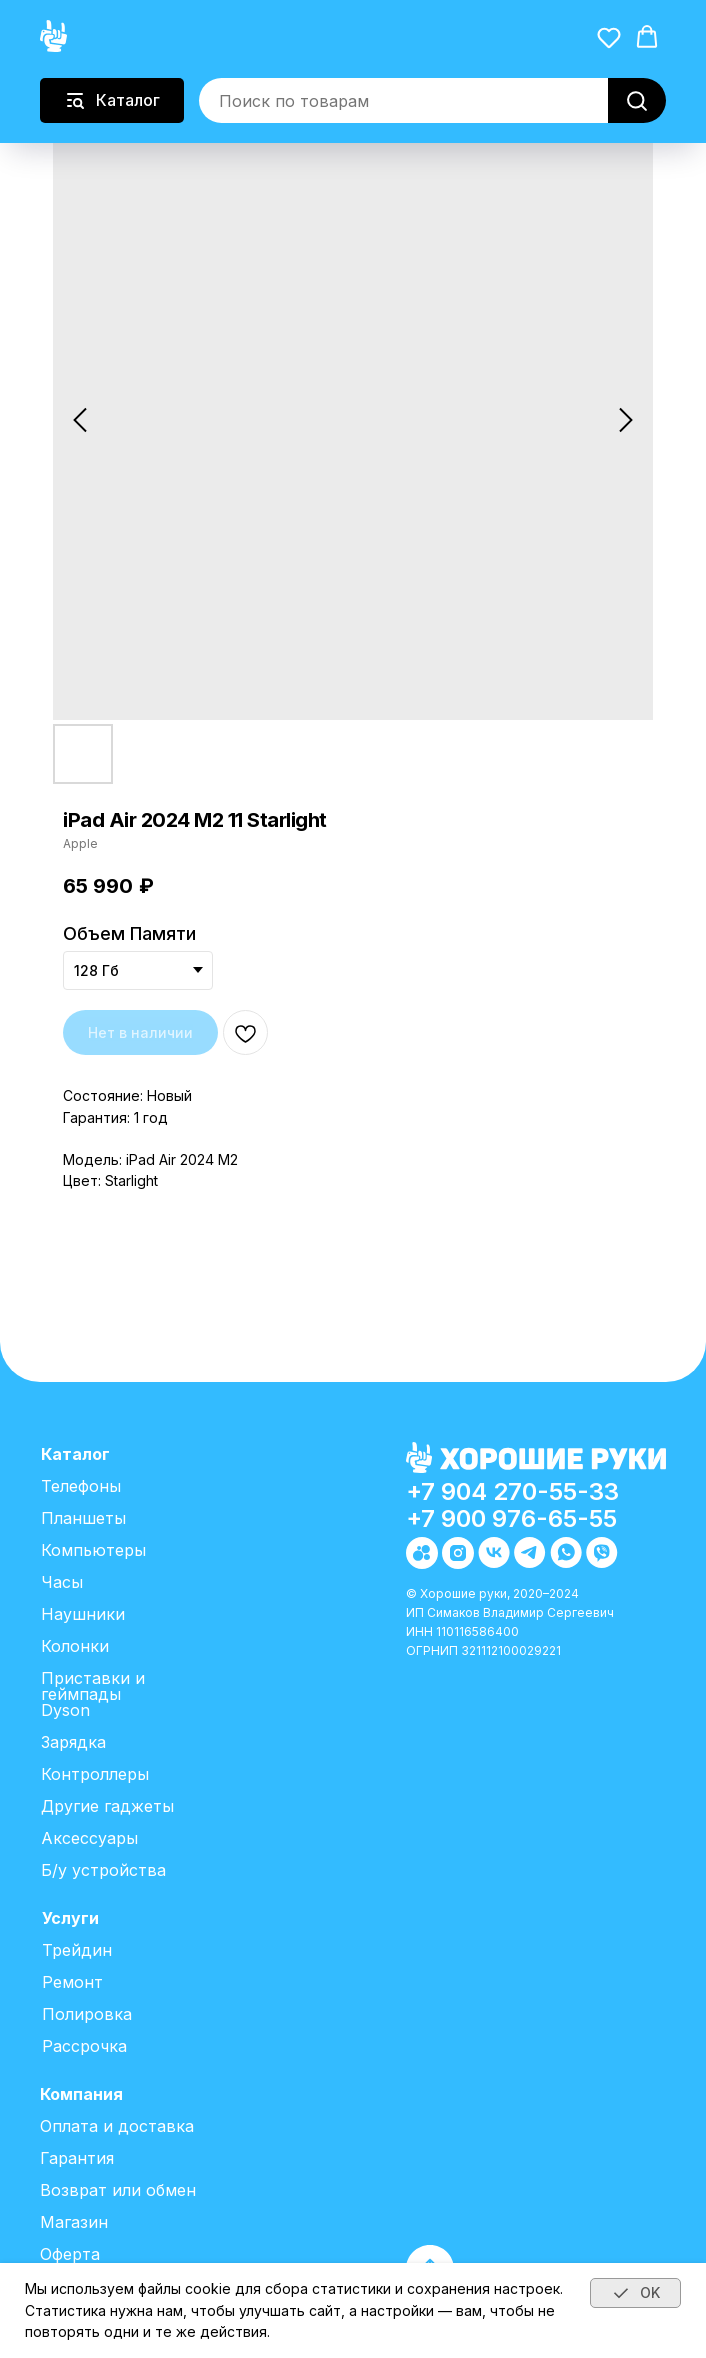 This screenshot has width=706, height=2358. I want to click on Оплата и доставка, so click(117, 2126).